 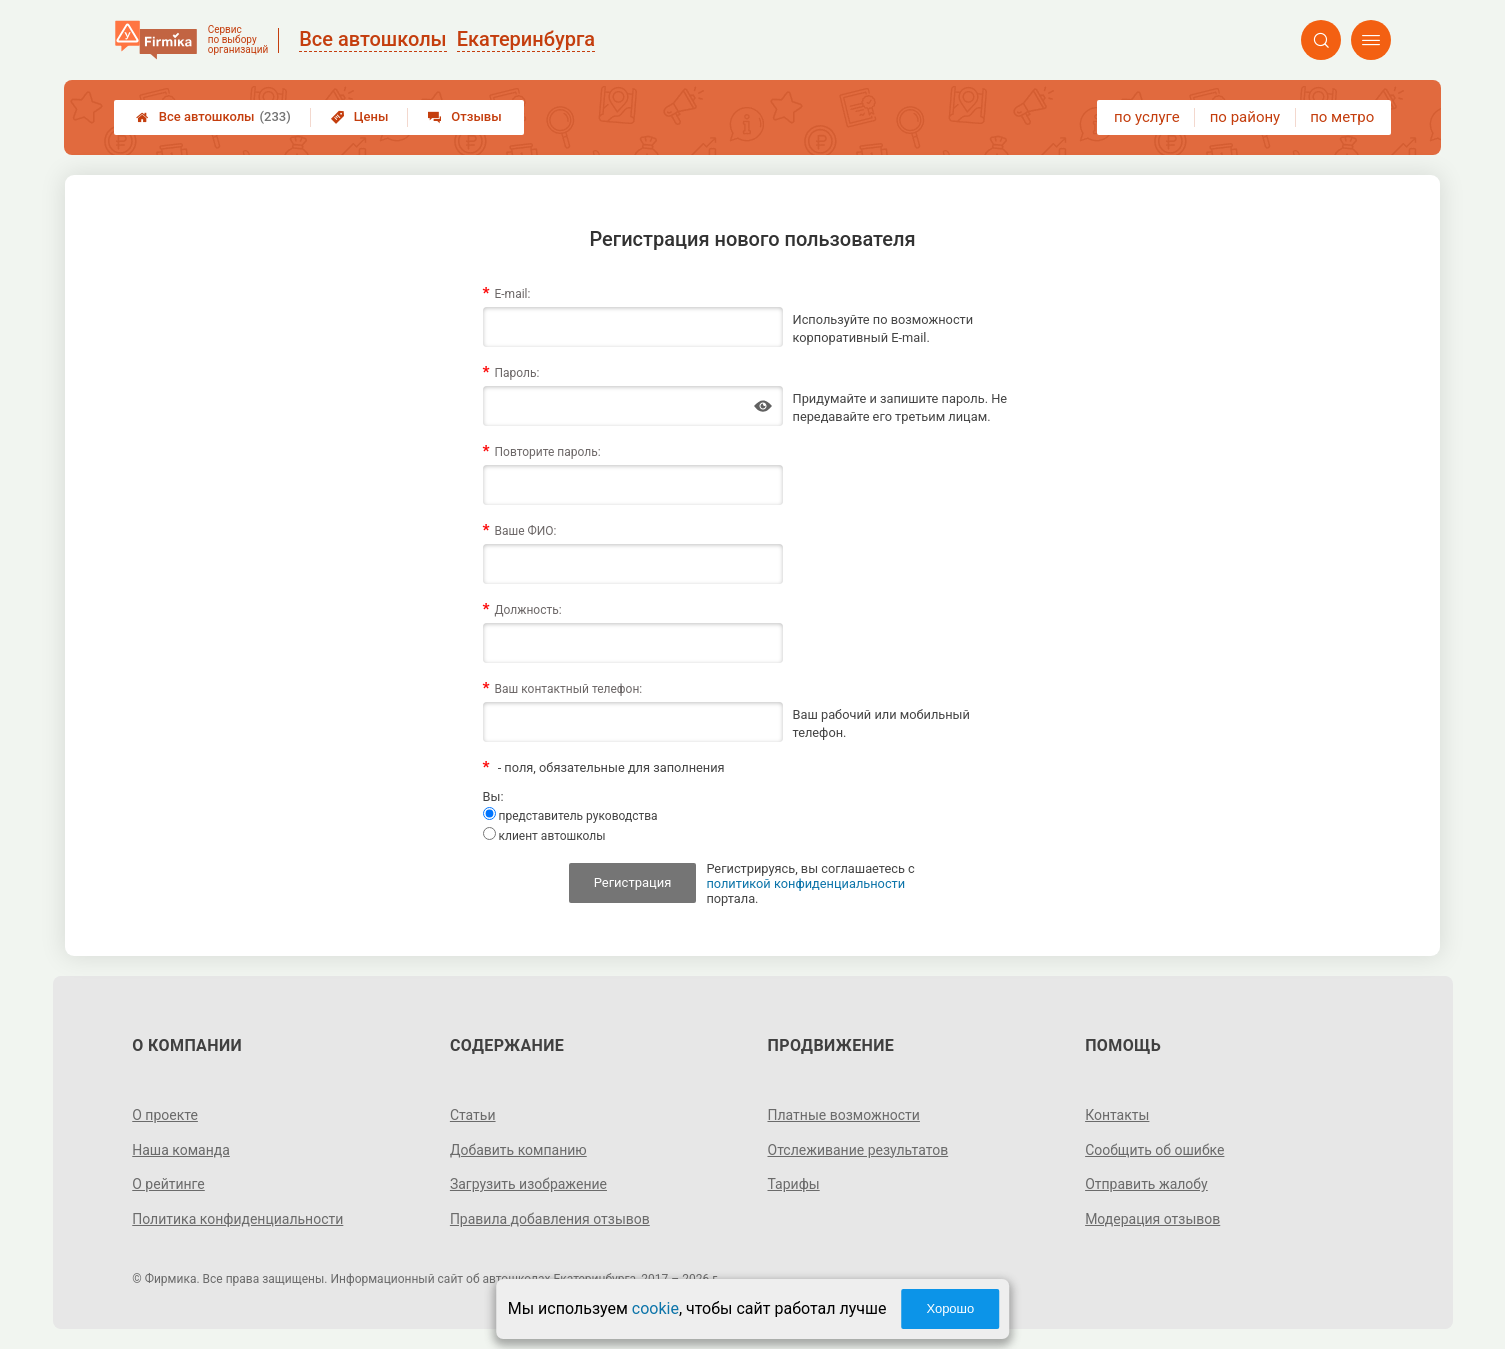 I want to click on Тарифы, so click(x=794, y=1184).